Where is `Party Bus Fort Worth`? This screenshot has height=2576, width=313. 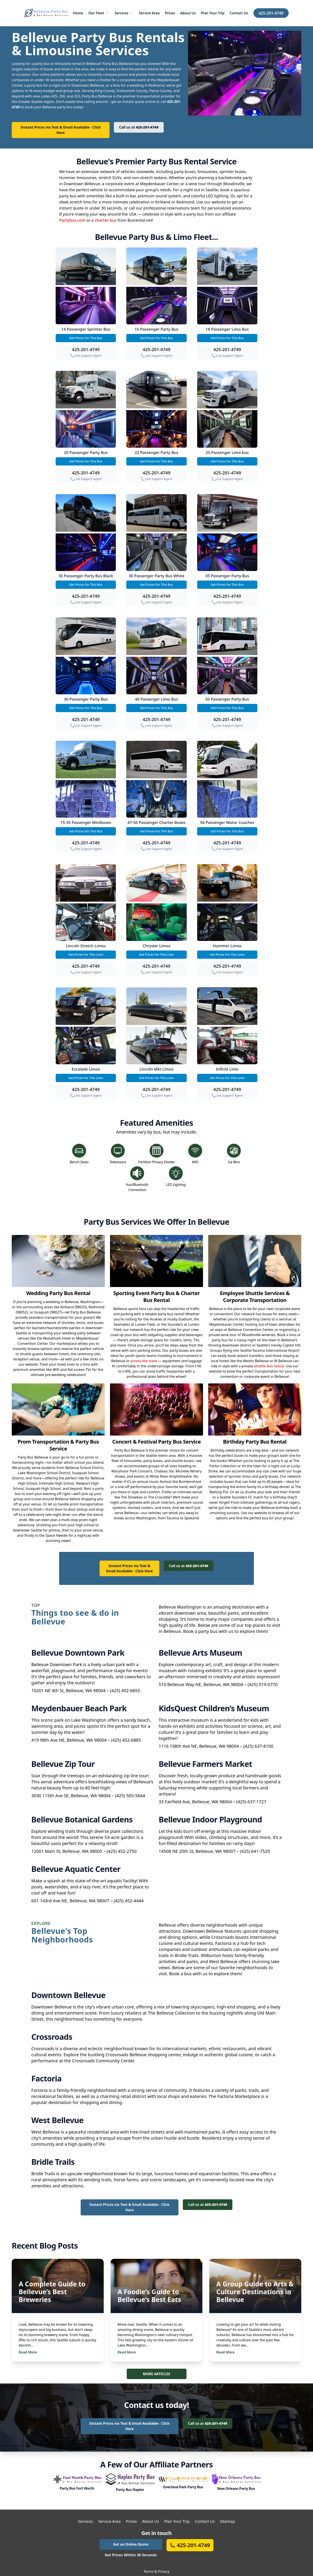 Party Bus Fort Worth is located at coordinates (77, 2488).